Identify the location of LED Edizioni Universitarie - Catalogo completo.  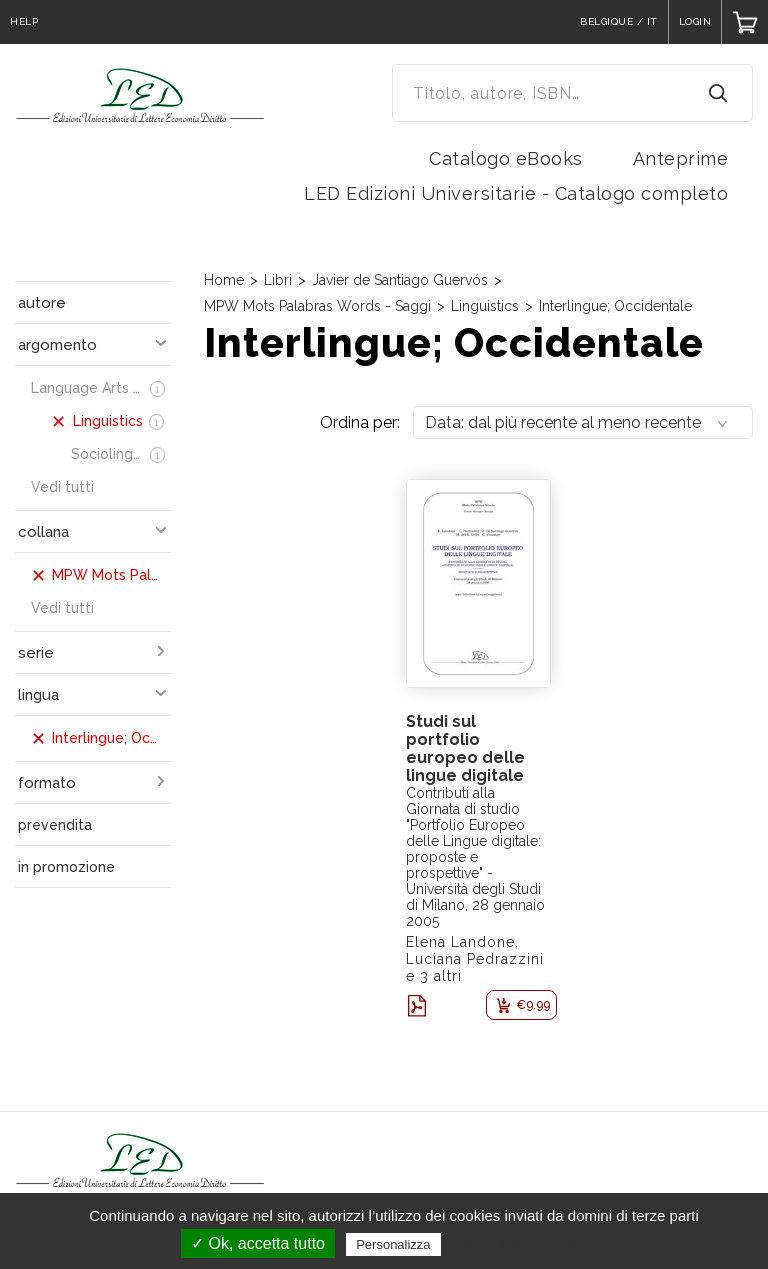
(516, 193).